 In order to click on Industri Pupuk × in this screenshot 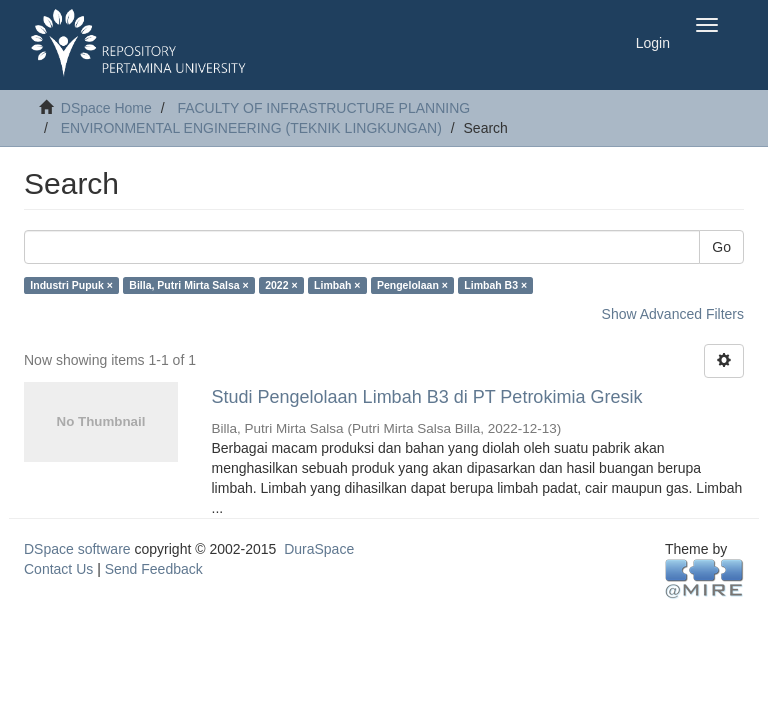, I will do `click(71, 285)`.